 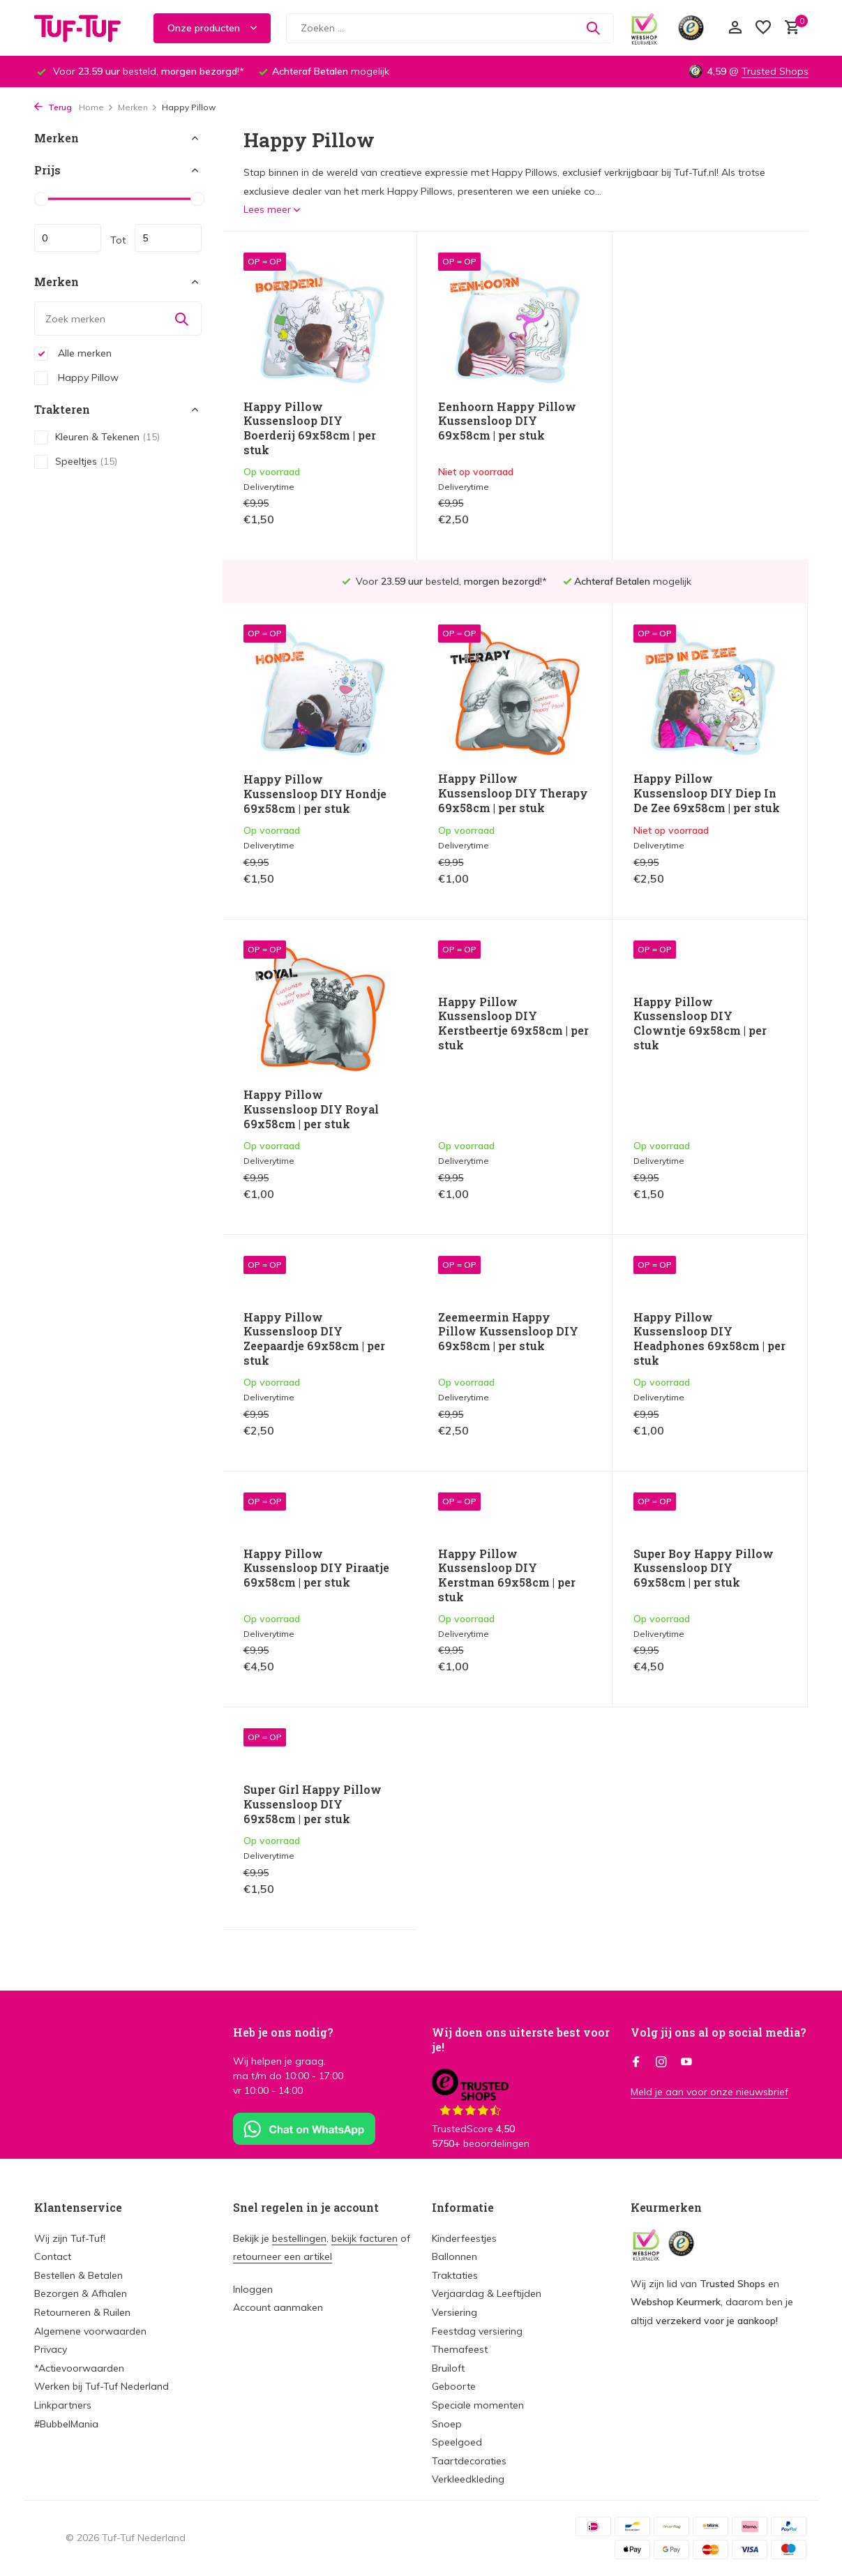 What do you see at coordinates (709, 2091) in the screenshot?
I see `Meld je aan voor onze nieuwsbrief` at bounding box center [709, 2091].